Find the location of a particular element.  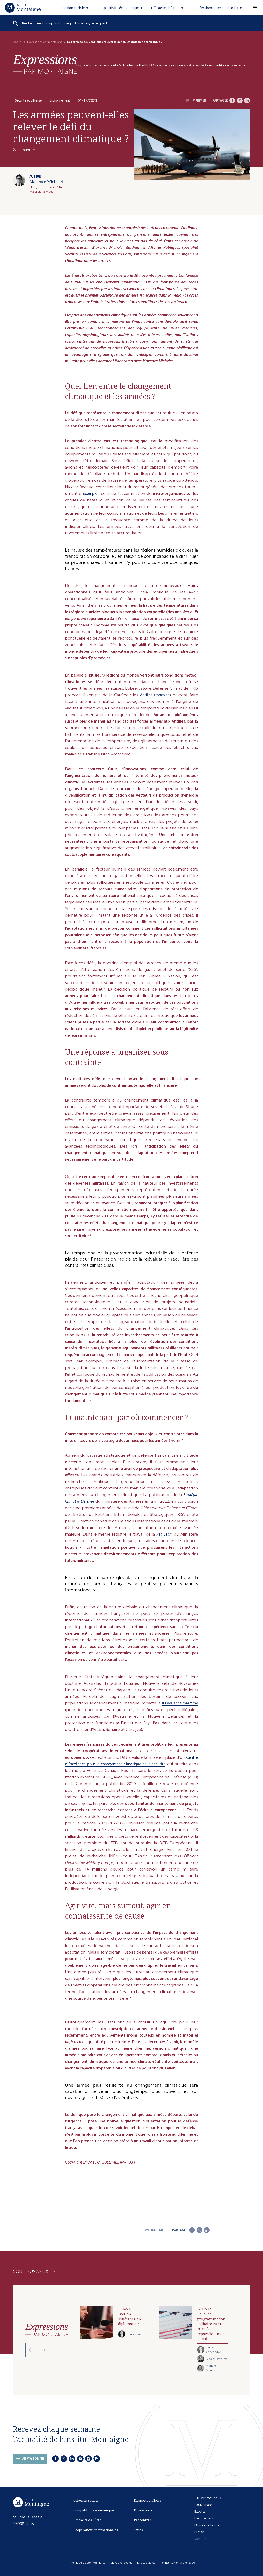

Droits d'auteur is located at coordinates (147, 2562).